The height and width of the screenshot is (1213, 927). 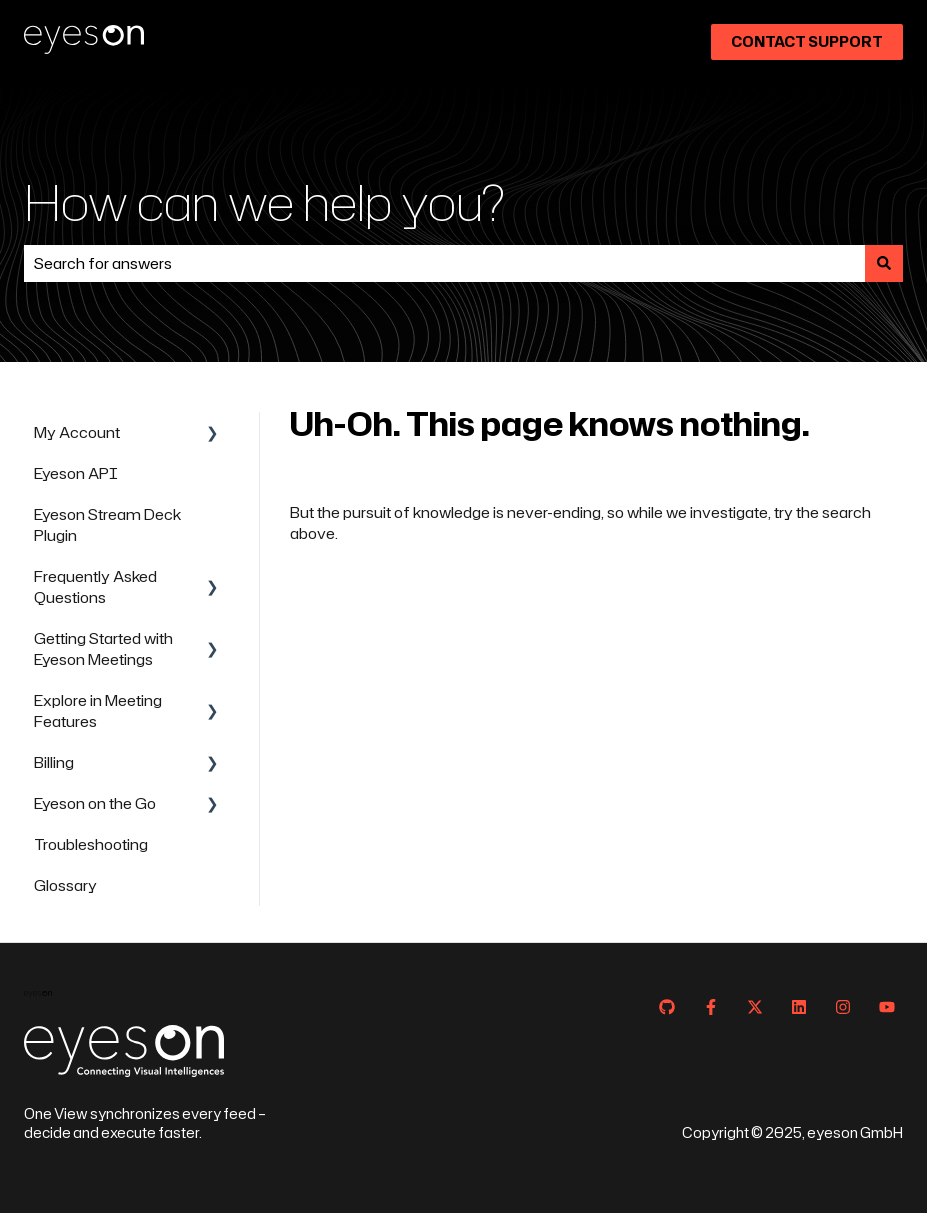 I want to click on [Subscribe to us on YouTube], so click(x=887, y=1007).